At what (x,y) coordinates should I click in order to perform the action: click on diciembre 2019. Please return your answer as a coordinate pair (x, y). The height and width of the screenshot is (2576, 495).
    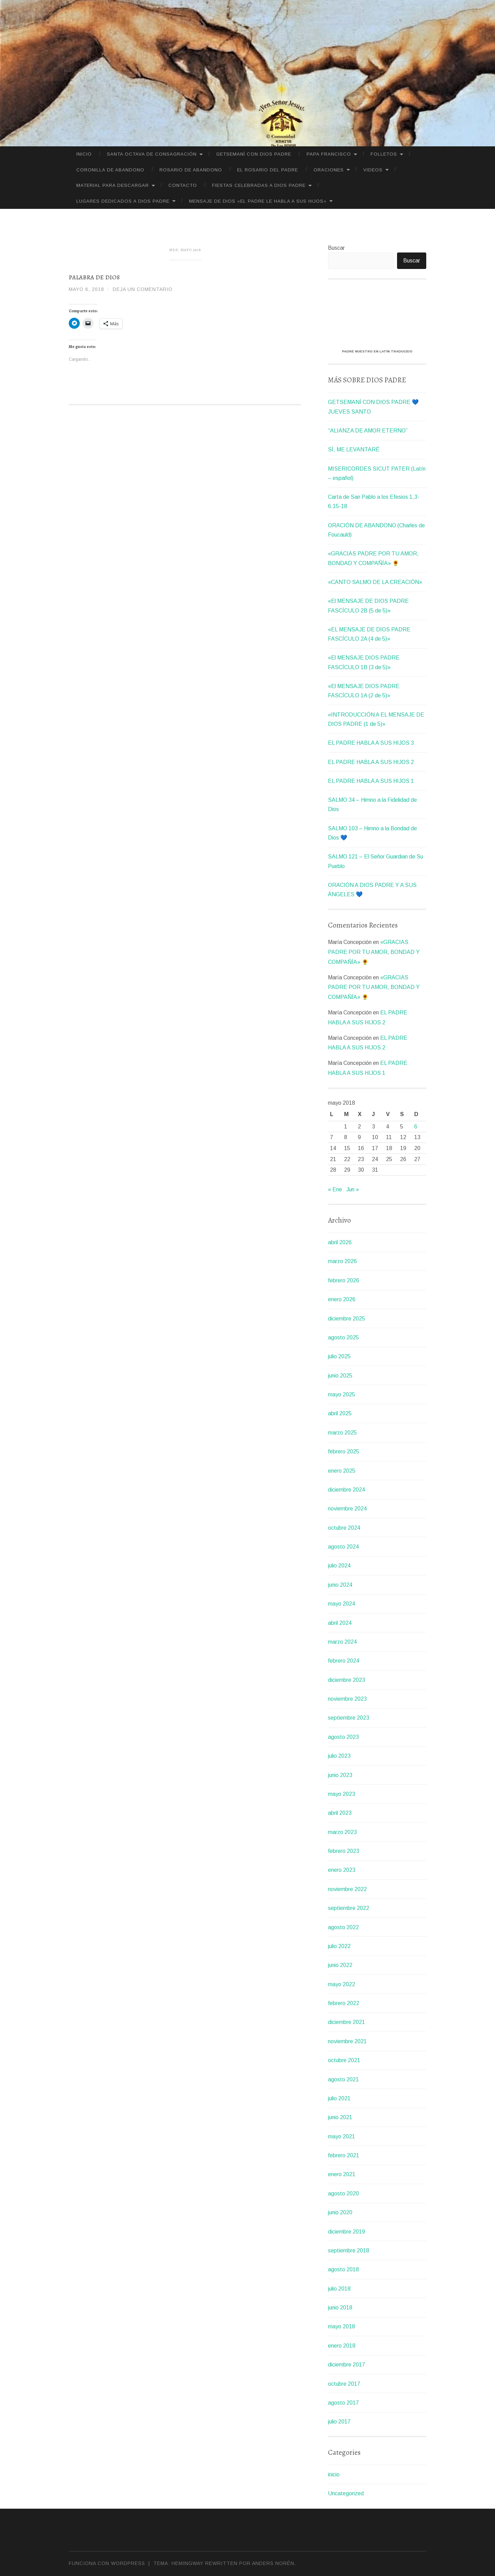
    Looking at the image, I should click on (346, 2232).